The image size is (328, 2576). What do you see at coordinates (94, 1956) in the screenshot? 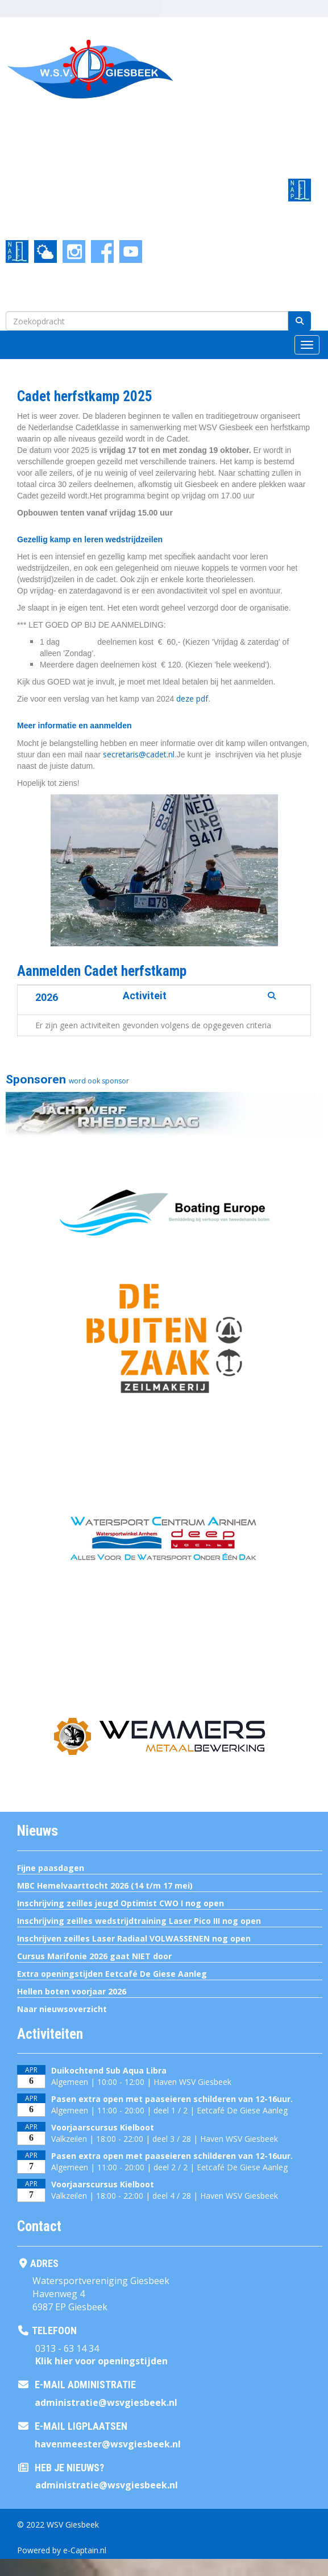
I see `Cursus Marifonie 2026 gaat NIET door` at bounding box center [94, 1956].